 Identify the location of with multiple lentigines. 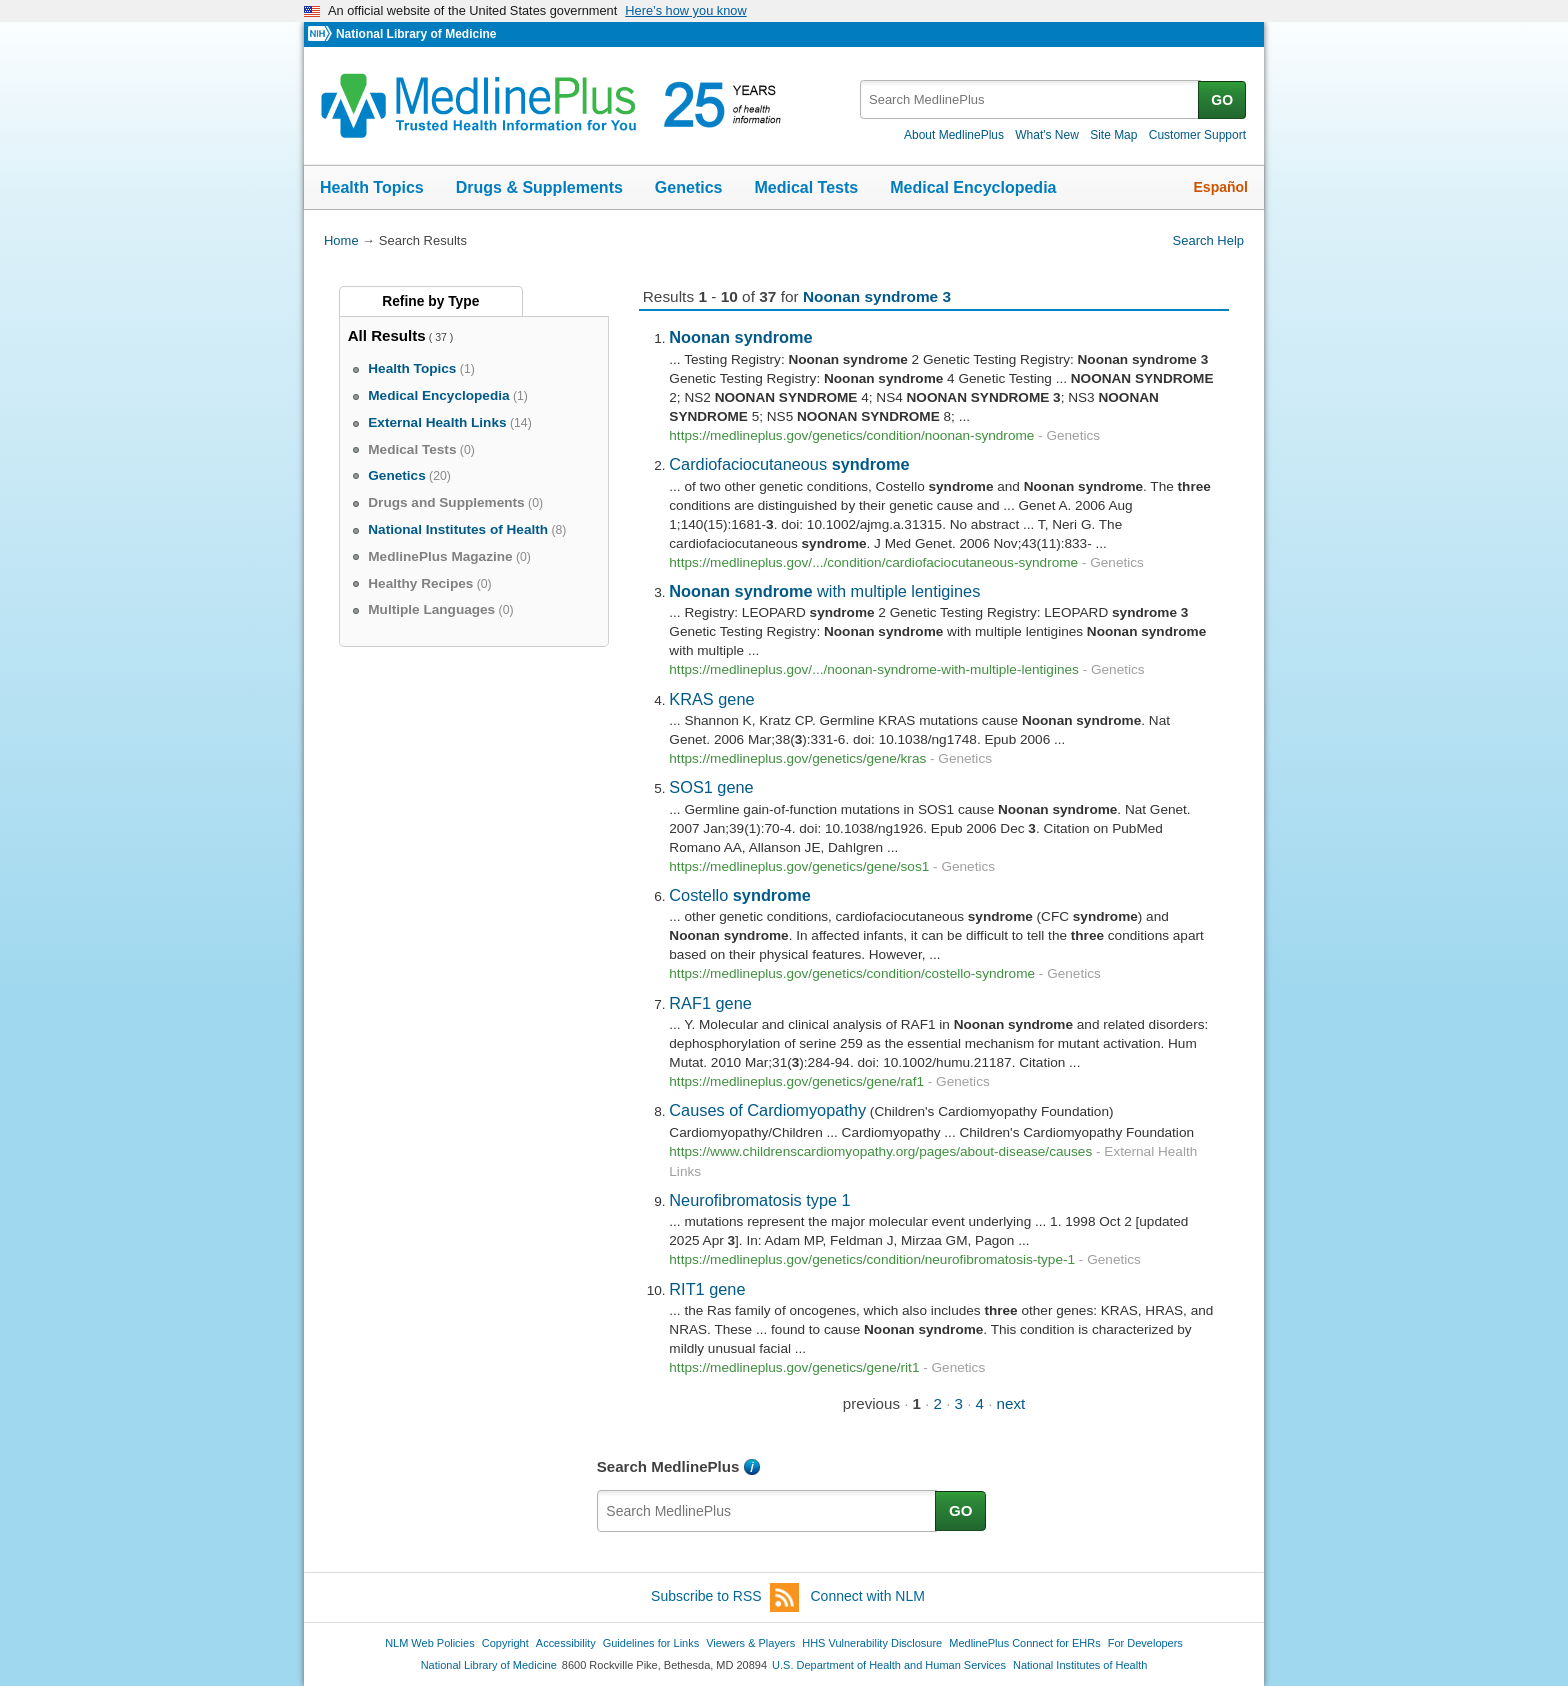
(824, 591).